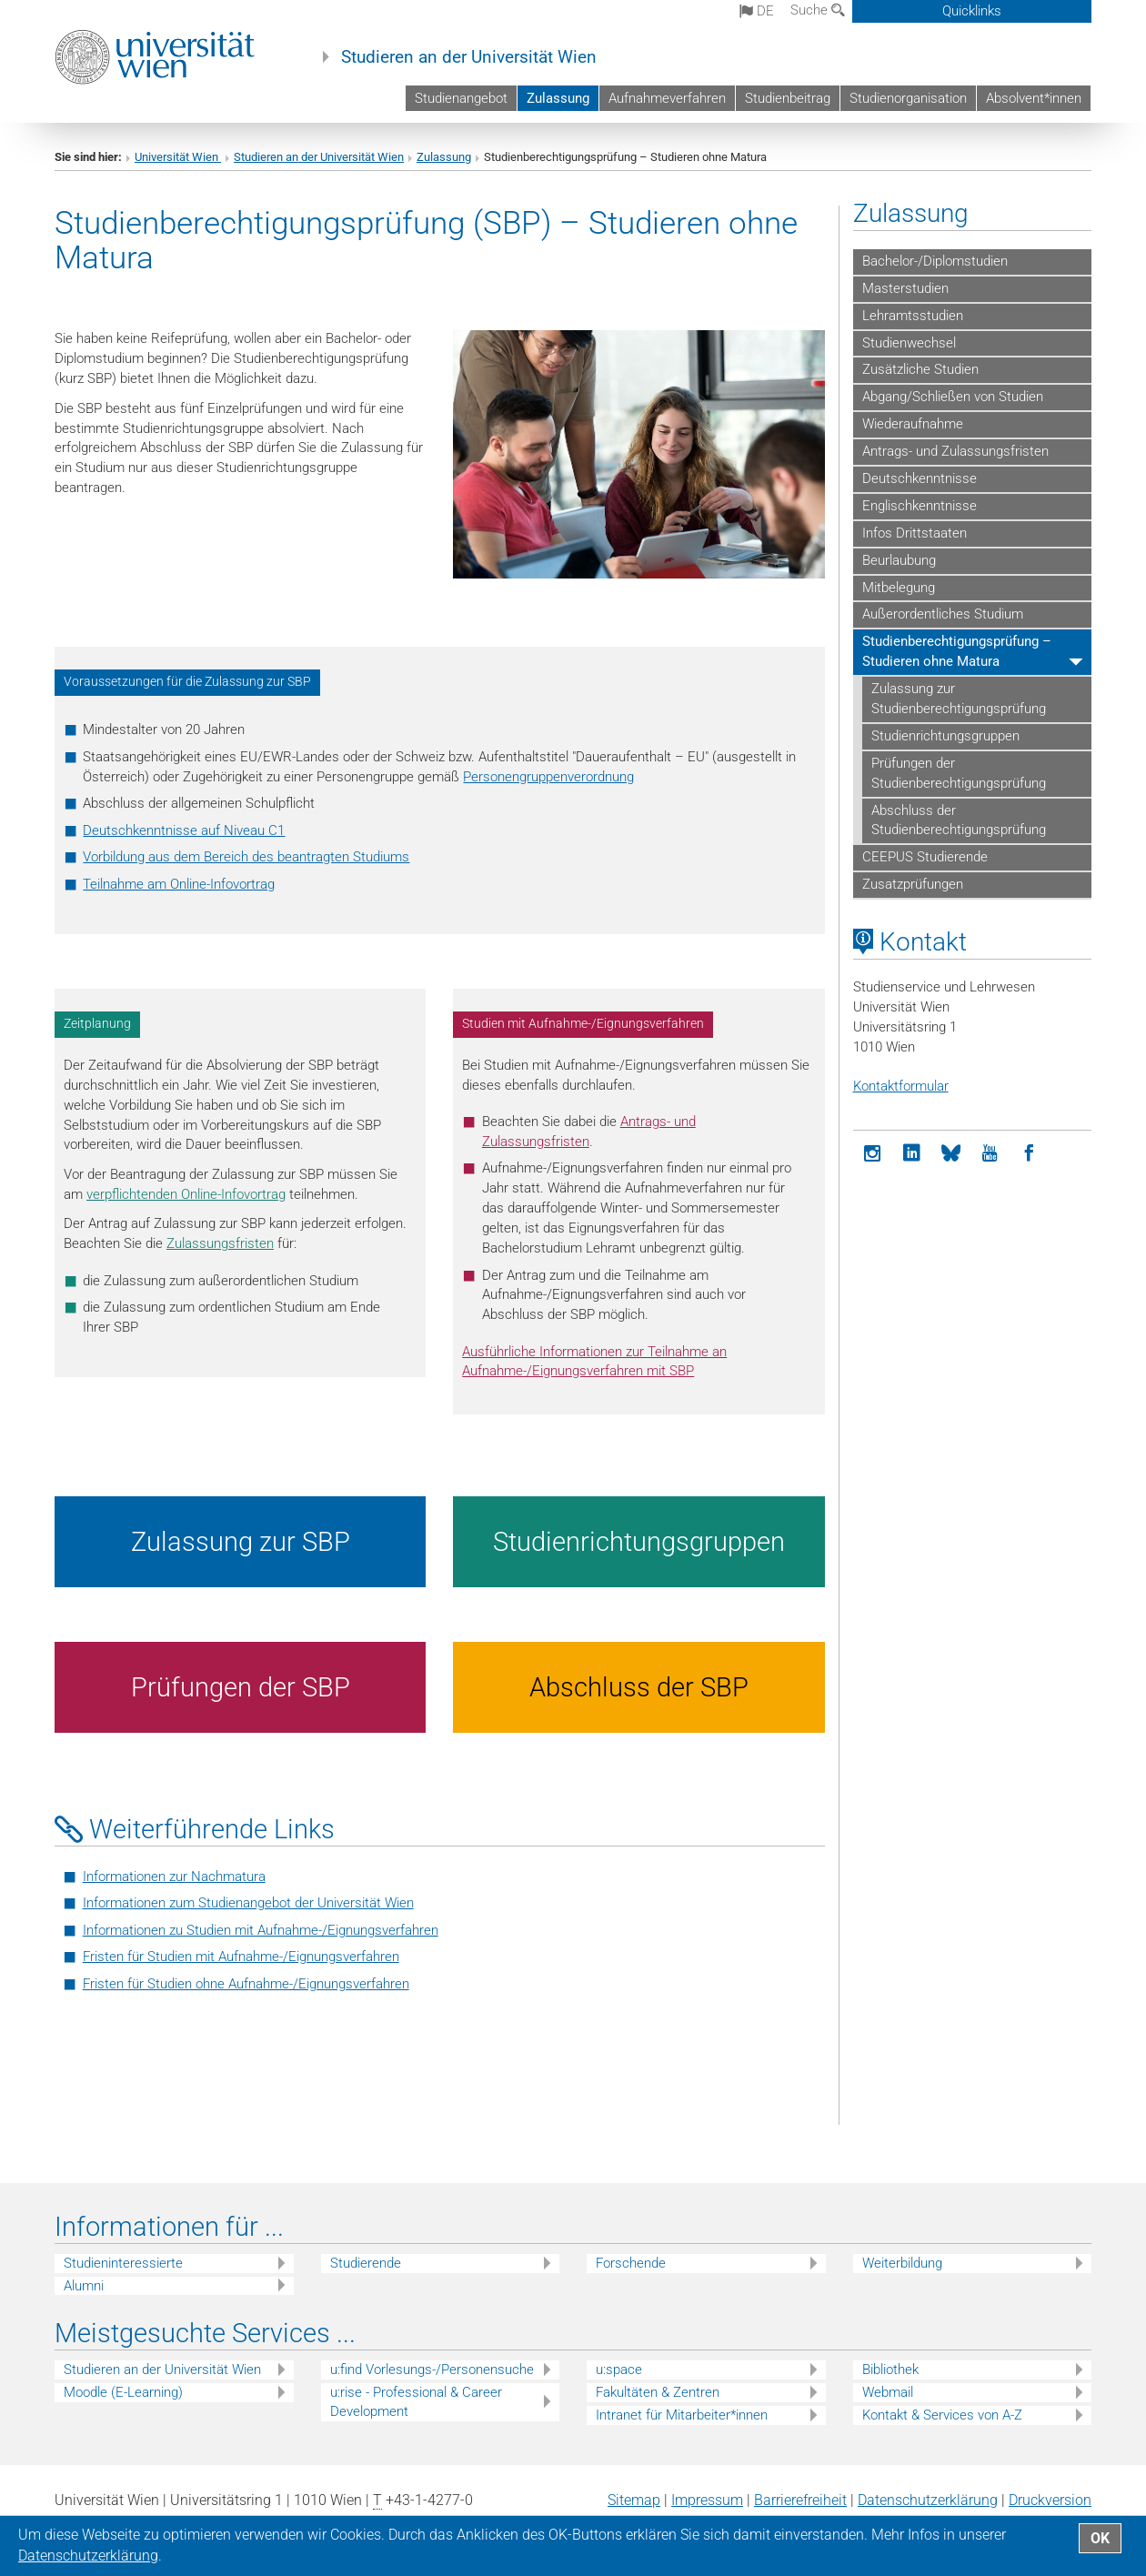 The height and width of the screenshot is (2576, 1146). Describe the element at coordinates (911, 1153) in the screenshot. I see `[LinkedIn]` at that location.